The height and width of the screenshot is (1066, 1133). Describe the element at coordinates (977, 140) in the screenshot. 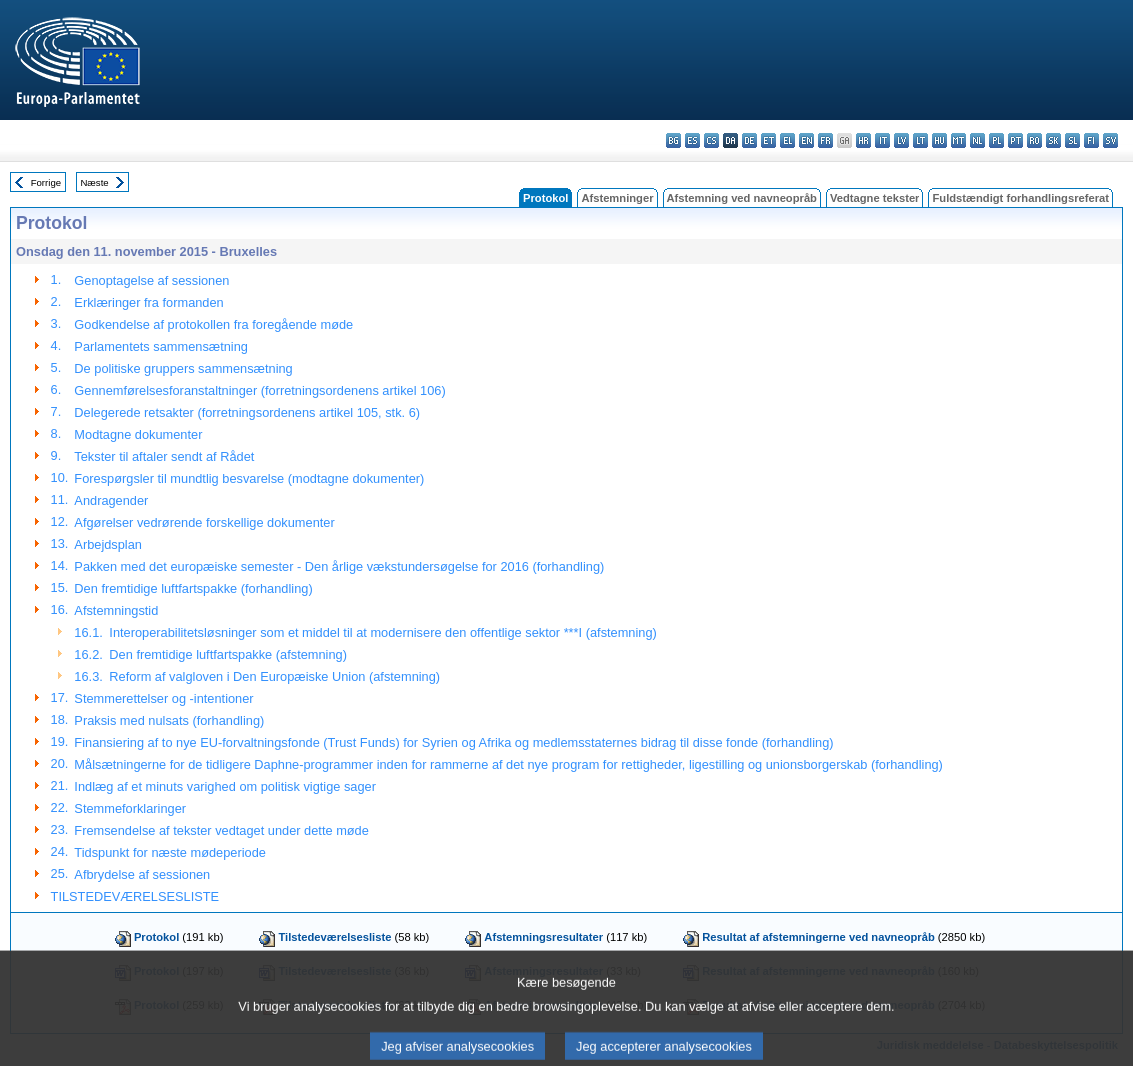

I see `nl - Nederlands` at that location.